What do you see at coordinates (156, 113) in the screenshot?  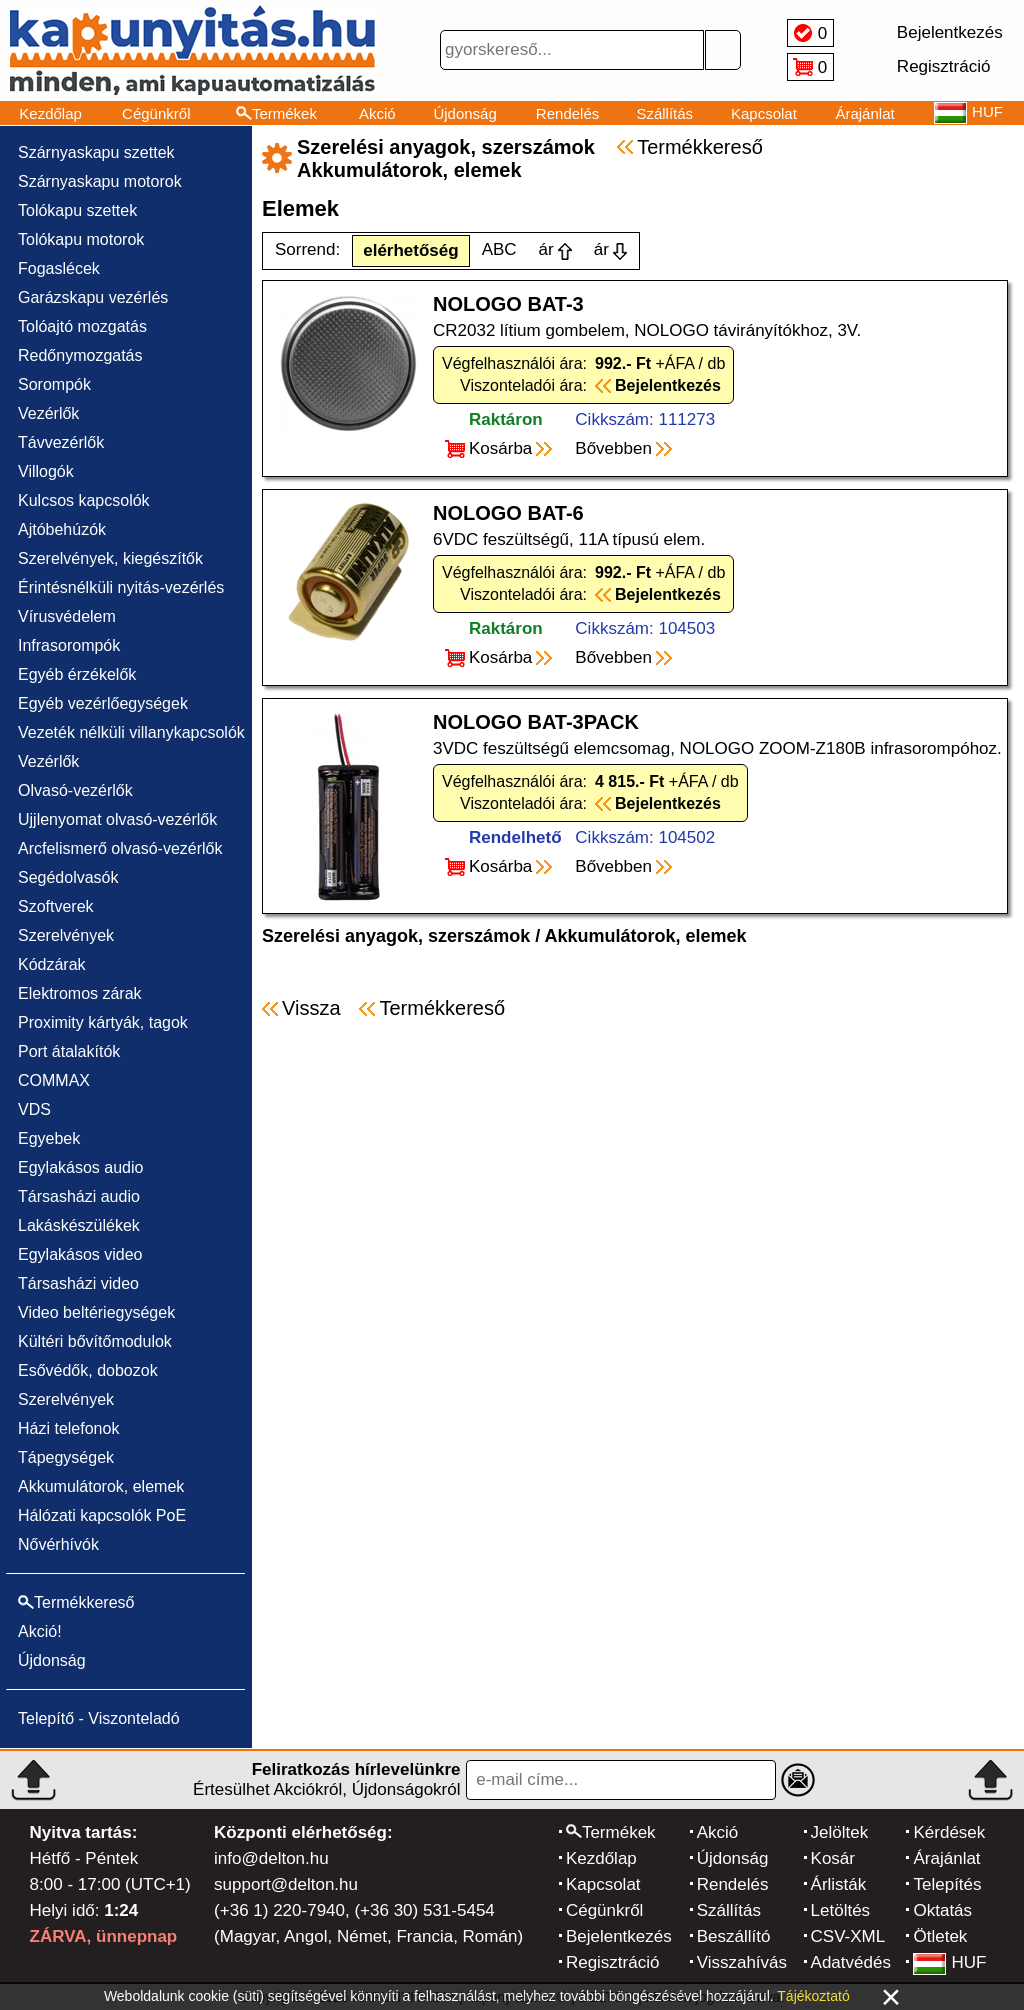 I see `Cégünkről` at bounding box center [156, 113].